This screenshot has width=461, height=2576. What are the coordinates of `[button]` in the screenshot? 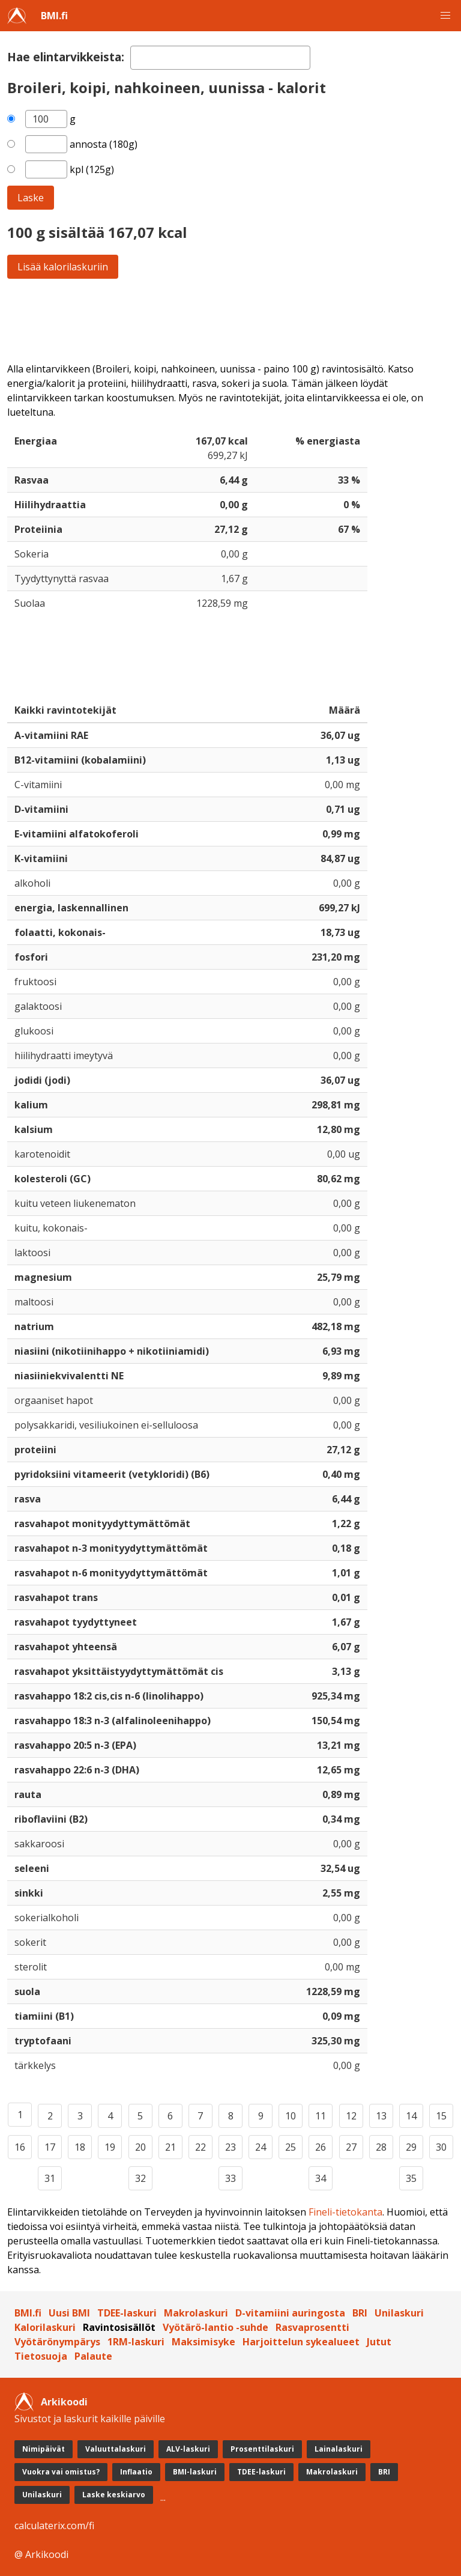 It's located at (445, 15).